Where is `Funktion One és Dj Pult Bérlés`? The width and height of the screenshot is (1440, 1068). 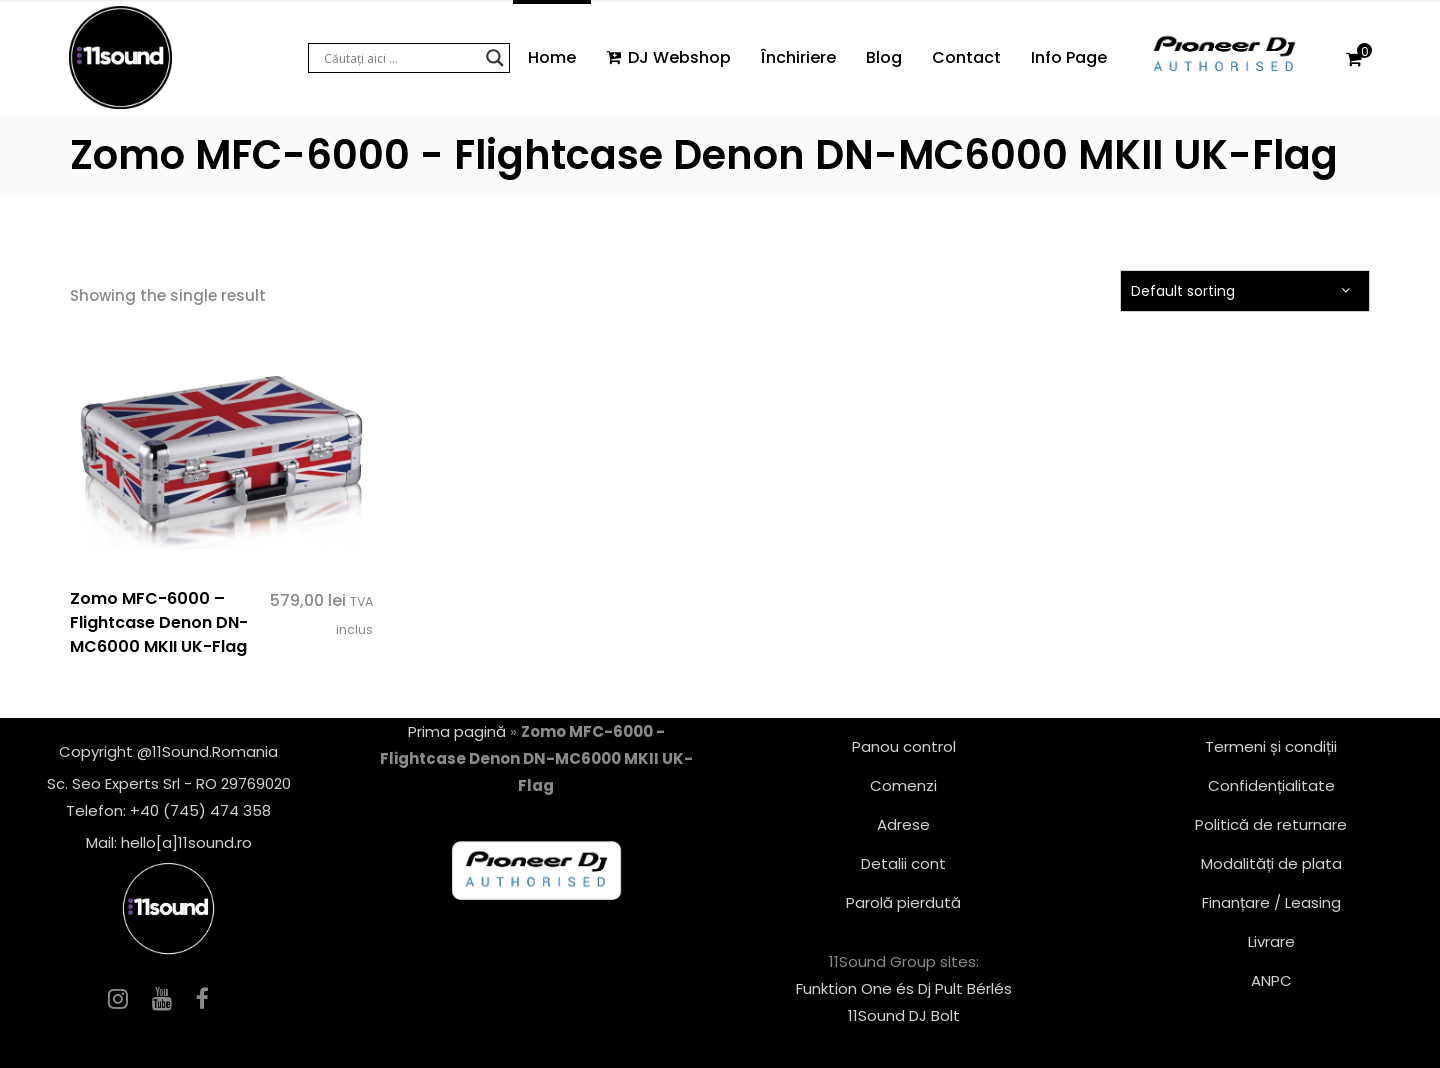 Funktion One és Dj Pult Bérlés is located at coordinates (904, 988).